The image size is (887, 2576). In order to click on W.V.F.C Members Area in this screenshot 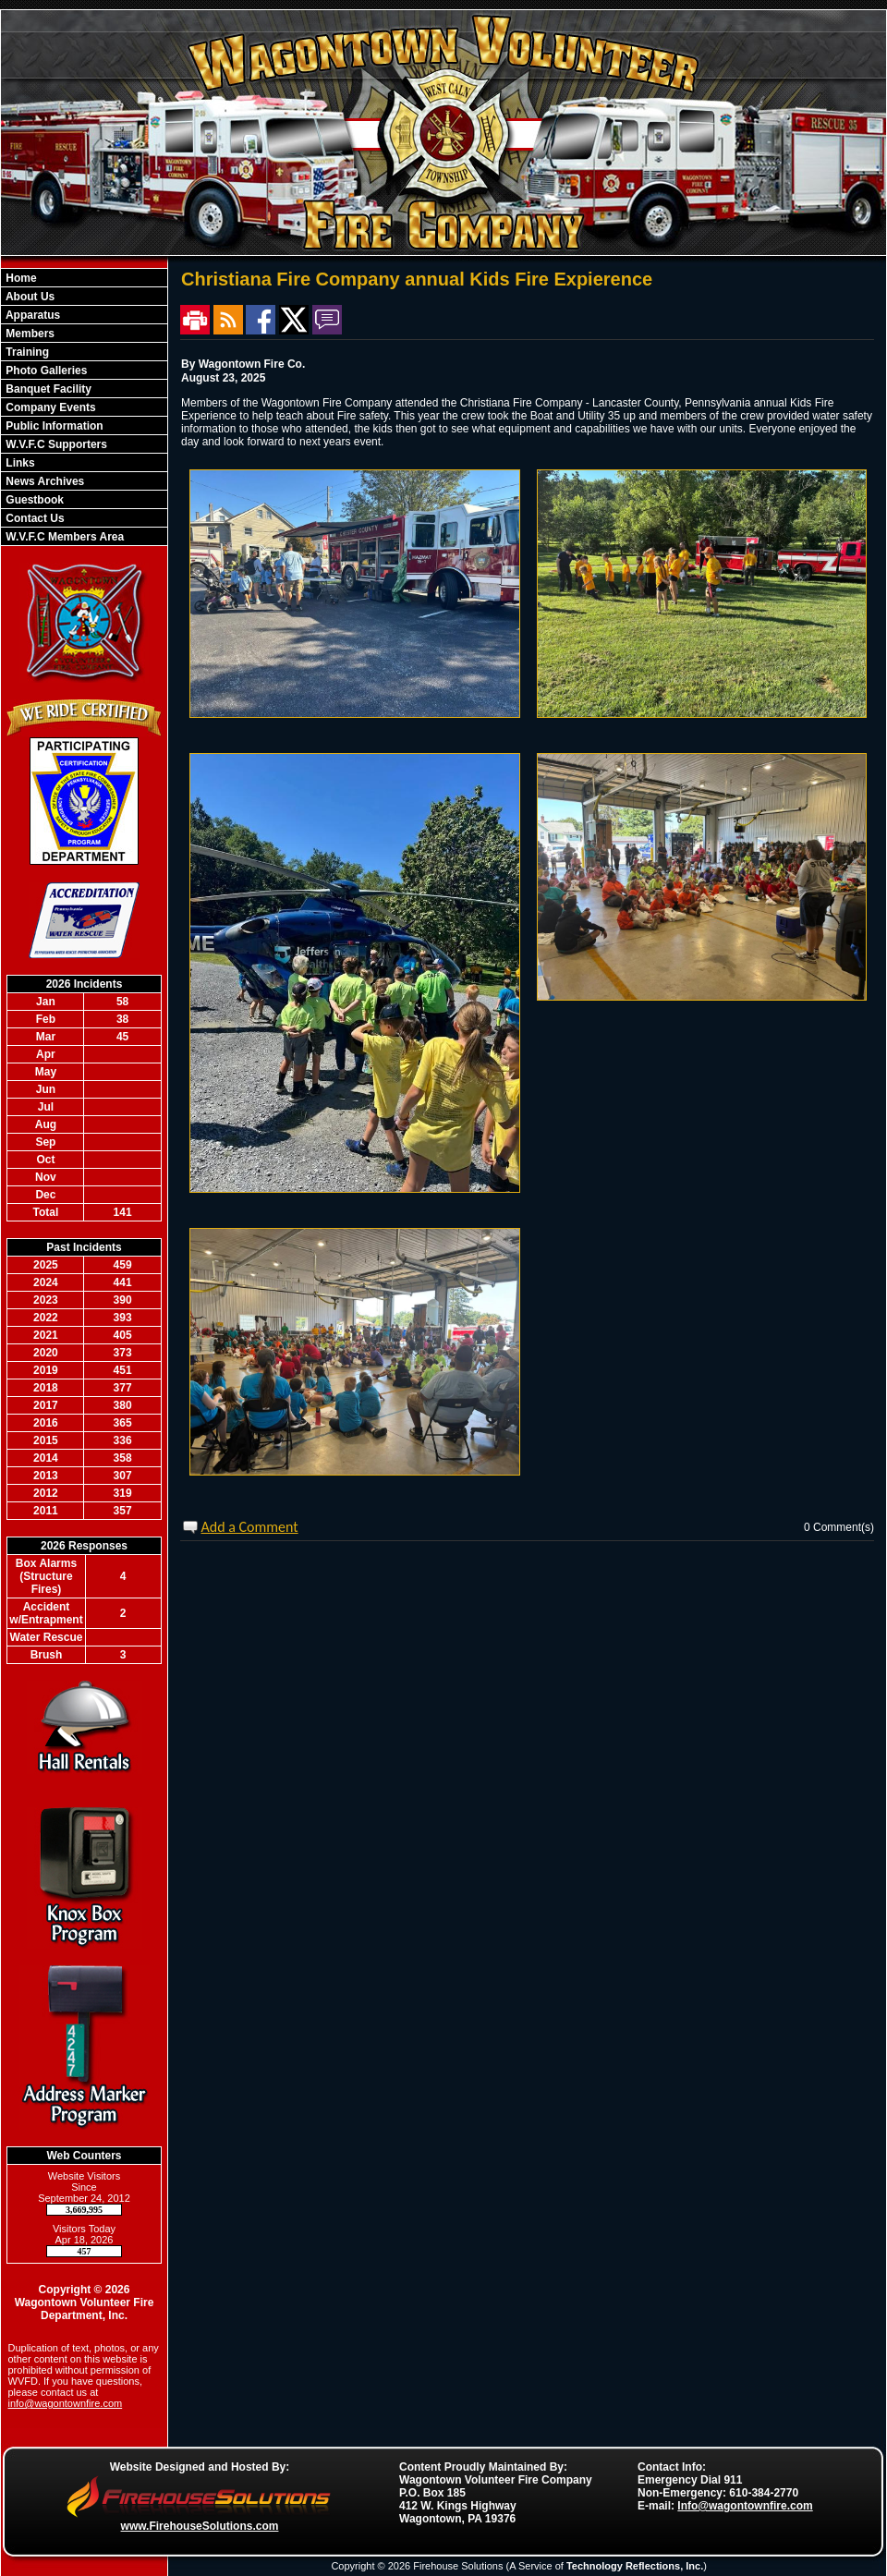, I will do `click(63, 536)`.